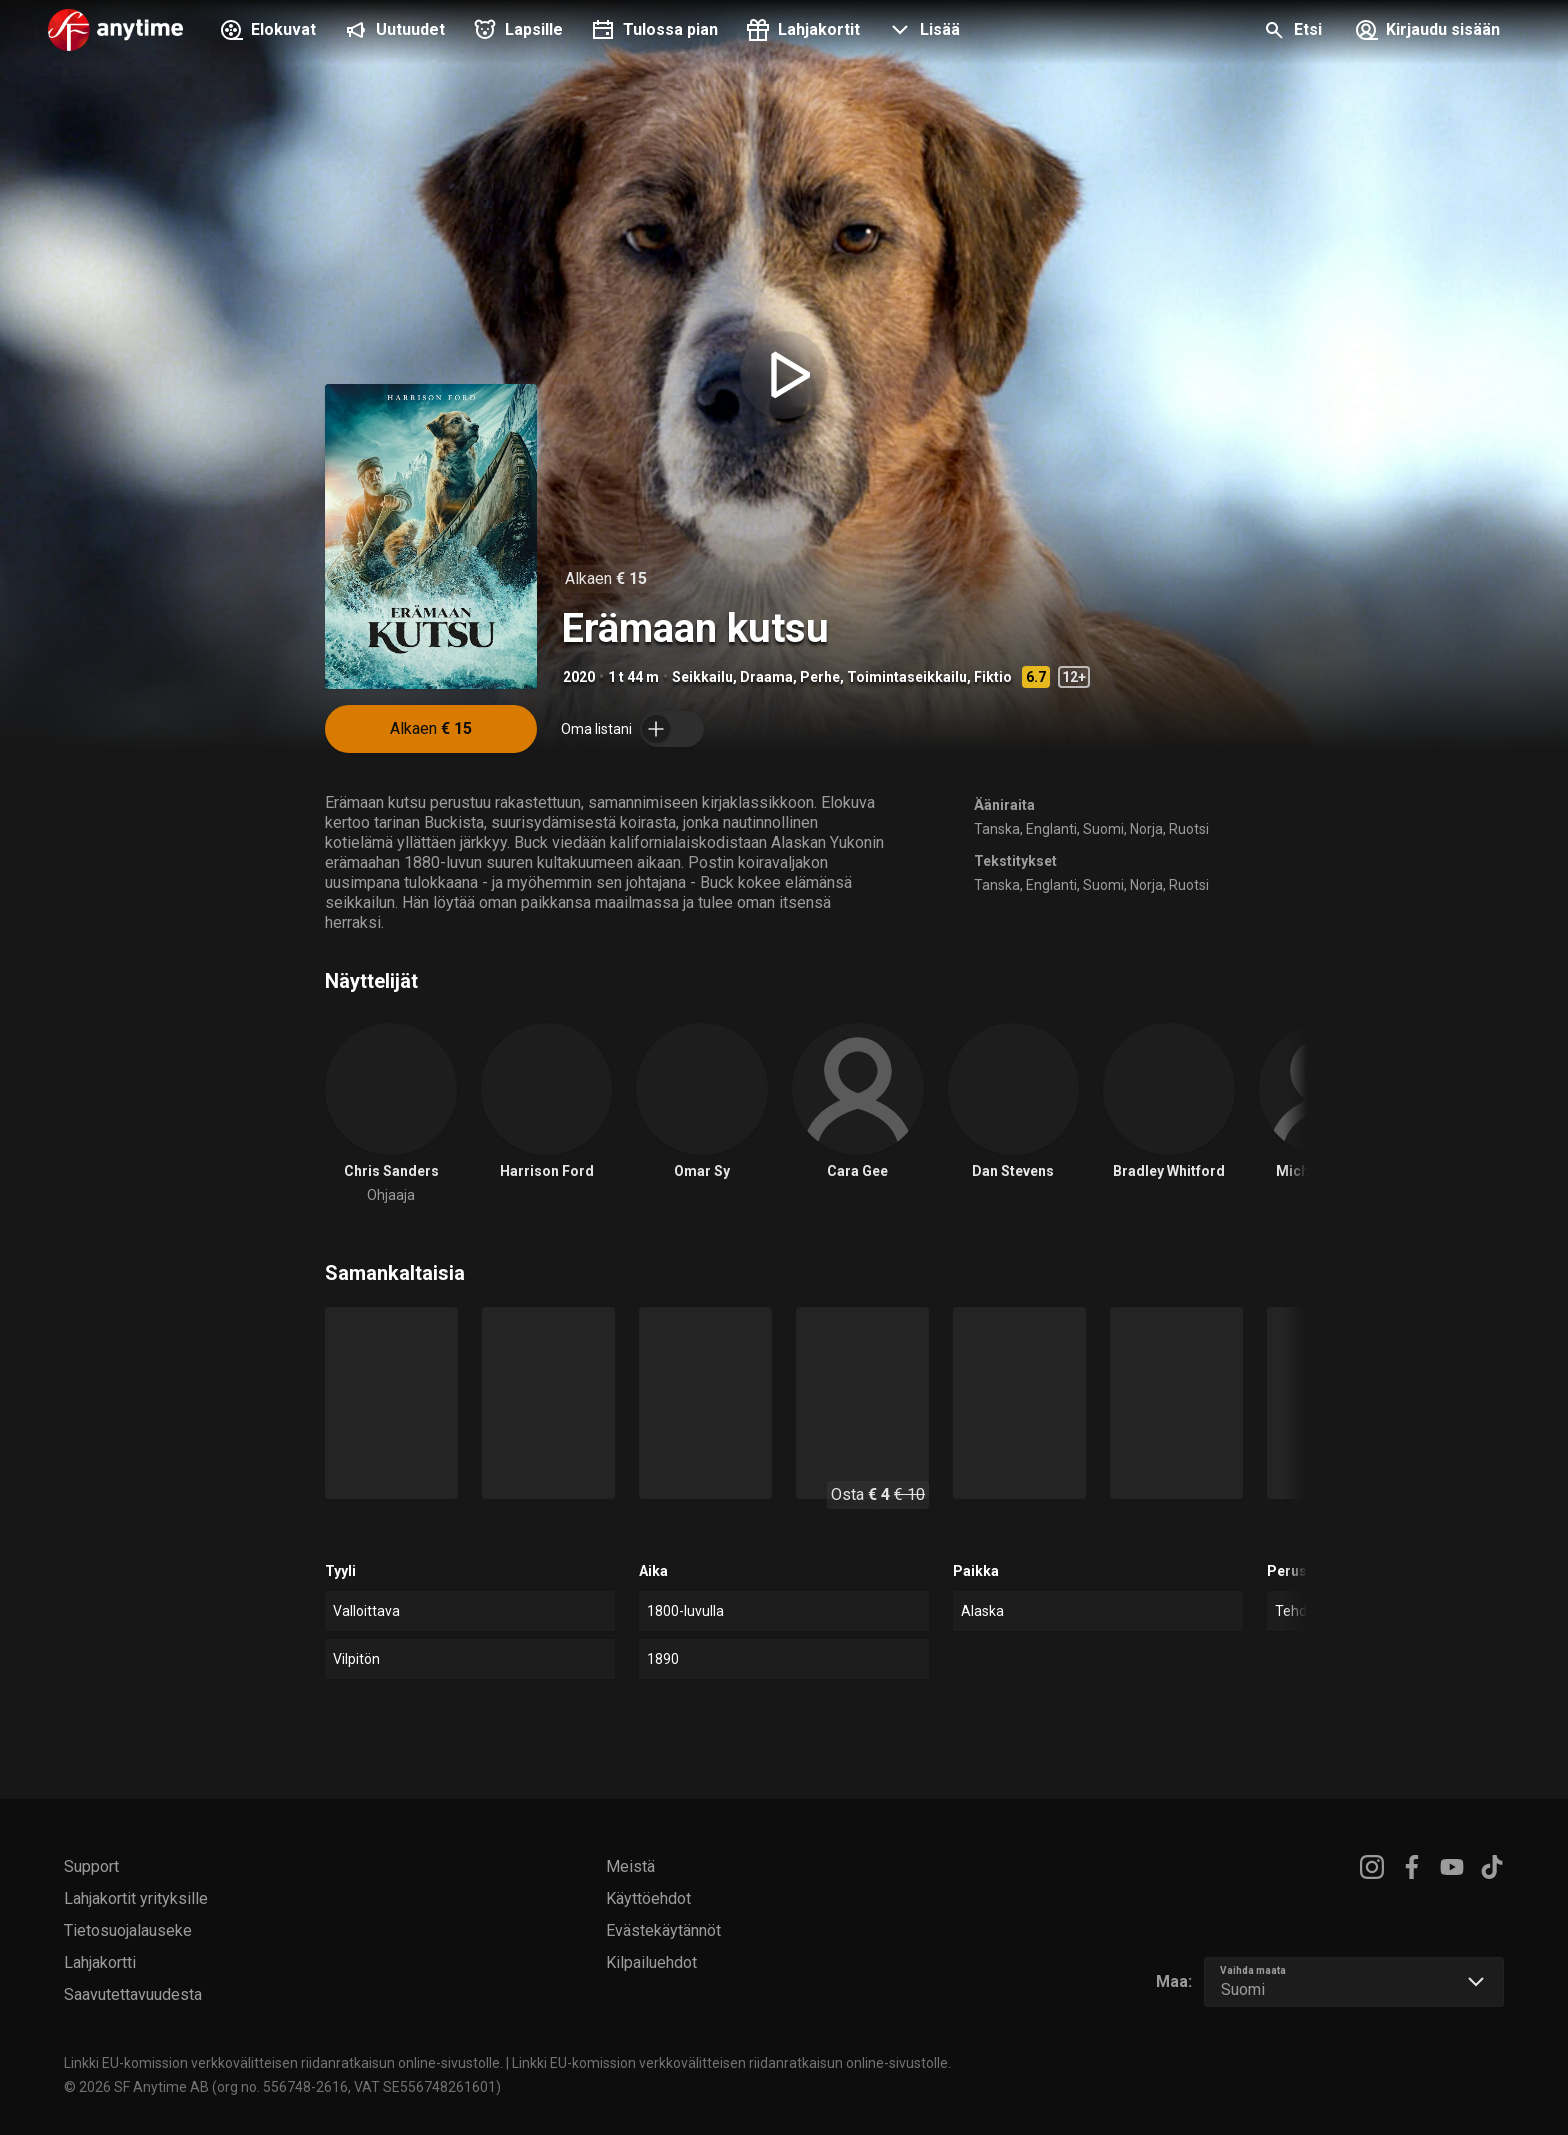  What do you see at coordinates (1189, 829) in the screenshot?
I see `Ruotsi` at bounding box center [1189, 829].